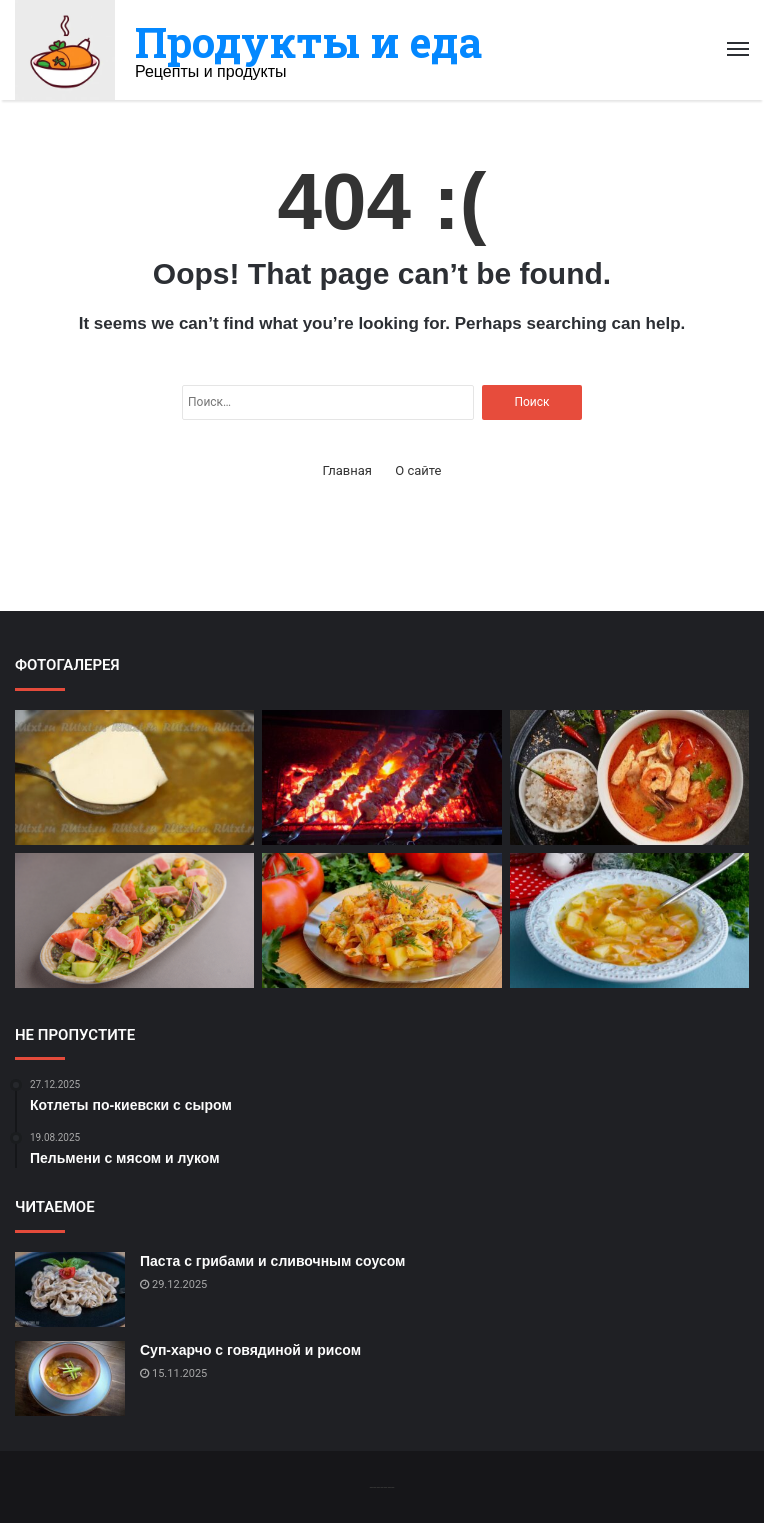  What do you see at coordinates (629, 777) in the screenshot?
I see `[Тайский креветочный суп]` at bounding box center [629, 777].